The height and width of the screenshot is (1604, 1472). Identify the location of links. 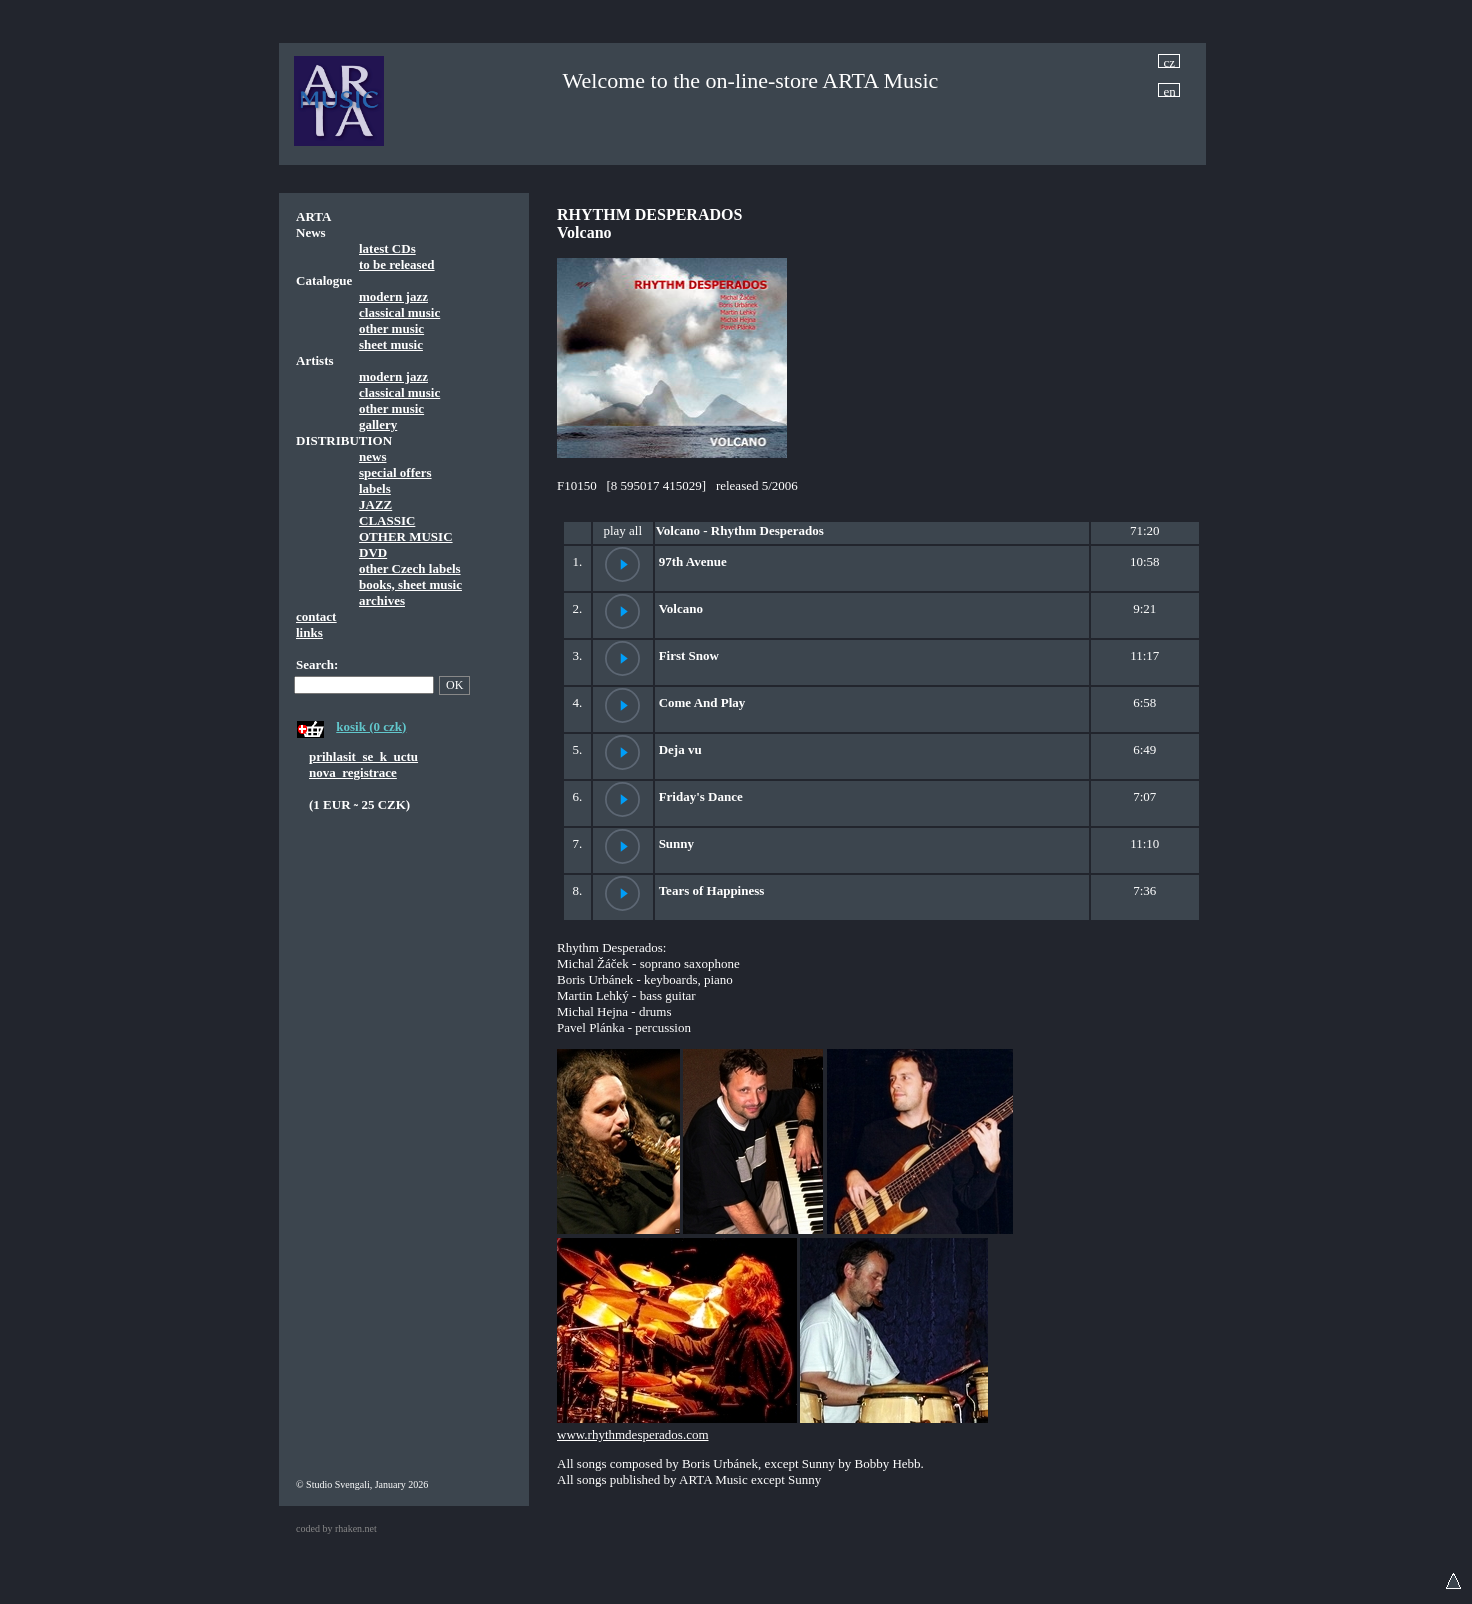
(309, 632).